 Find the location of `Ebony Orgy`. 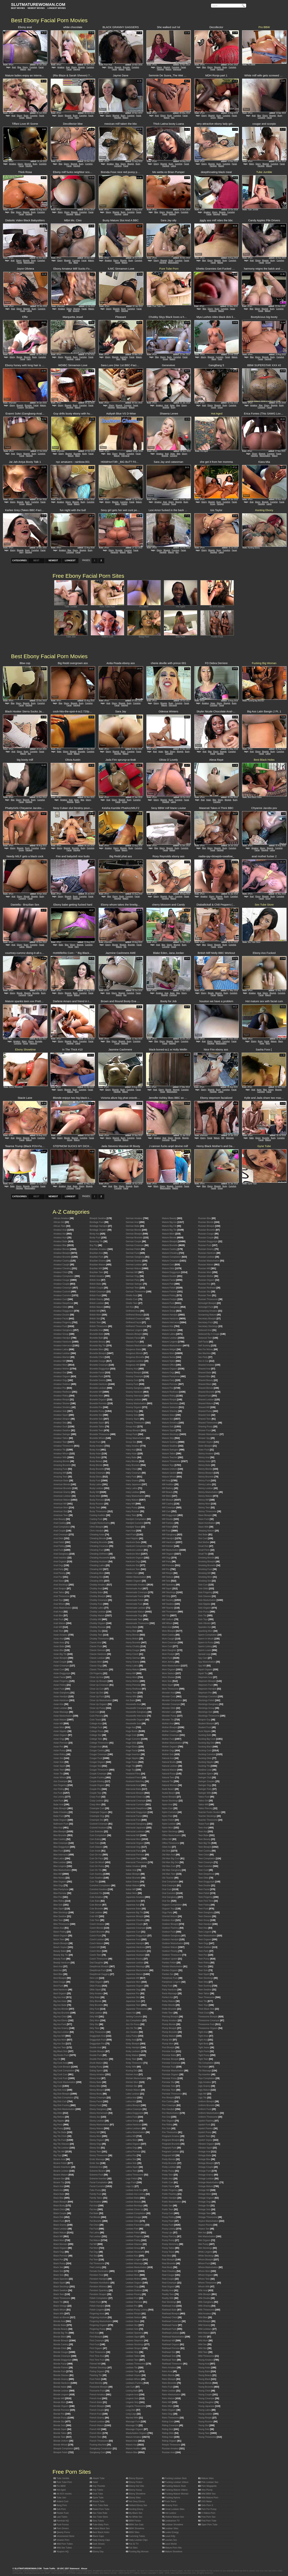

Ebony Orgy is located at coordinates (95, 2144).